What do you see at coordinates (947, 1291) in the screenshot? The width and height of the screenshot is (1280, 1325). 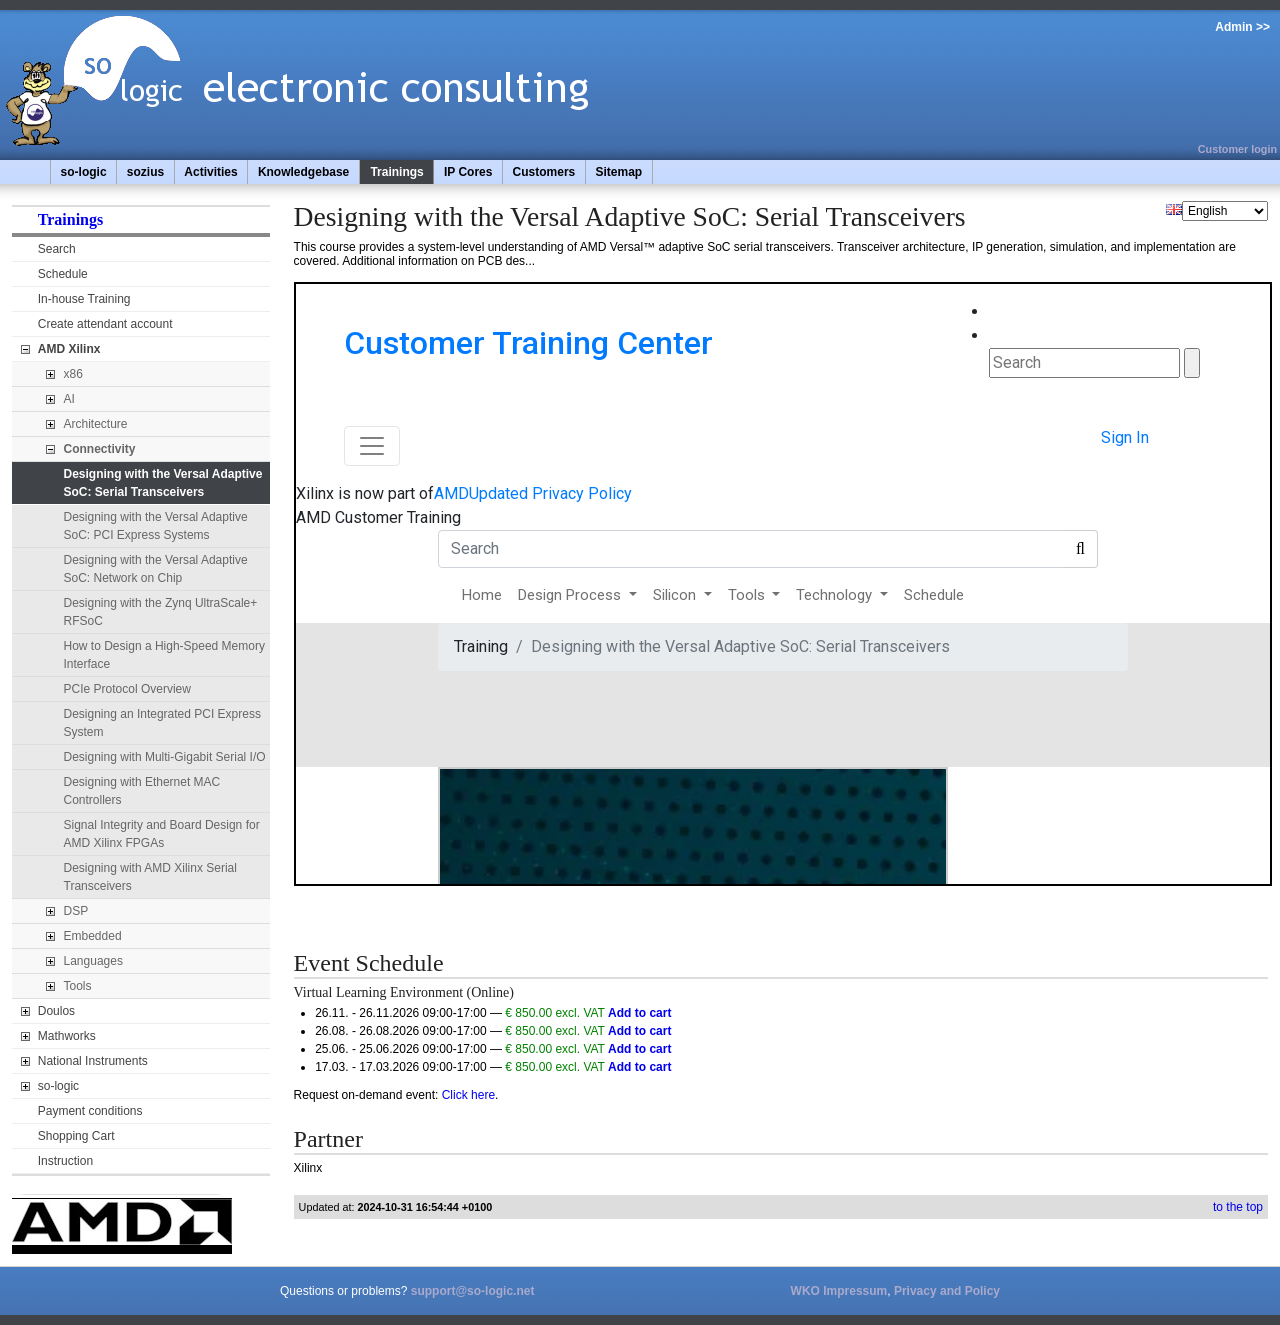 I see `Privacy and Policy` at bounding box center [947, 1291].